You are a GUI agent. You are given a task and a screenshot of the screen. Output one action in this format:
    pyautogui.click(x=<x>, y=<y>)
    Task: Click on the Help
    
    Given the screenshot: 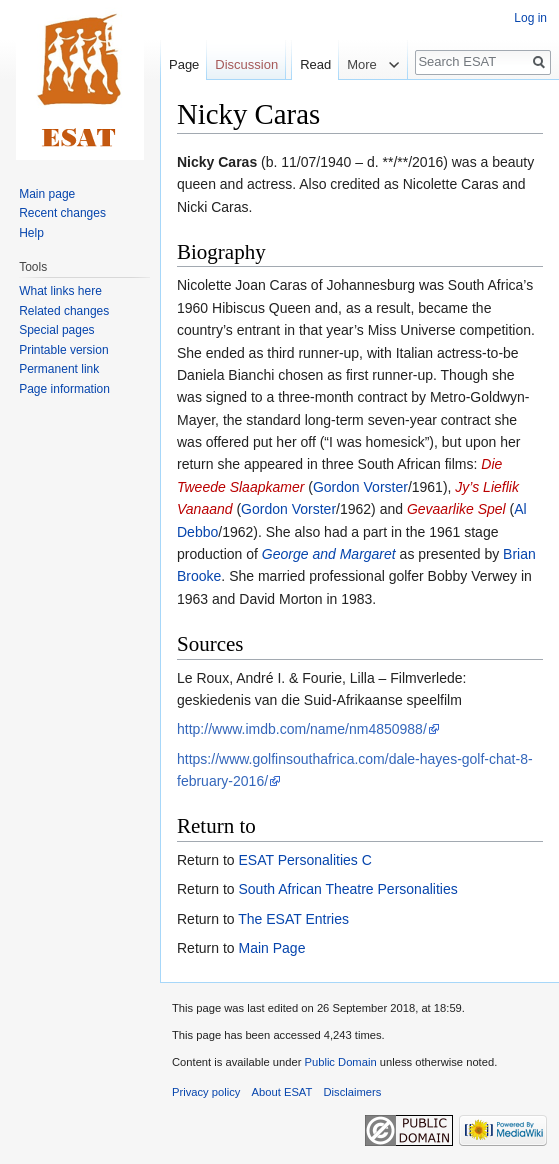 What is the action you would take?
    pyautogui.click(x=31, y=233)
    